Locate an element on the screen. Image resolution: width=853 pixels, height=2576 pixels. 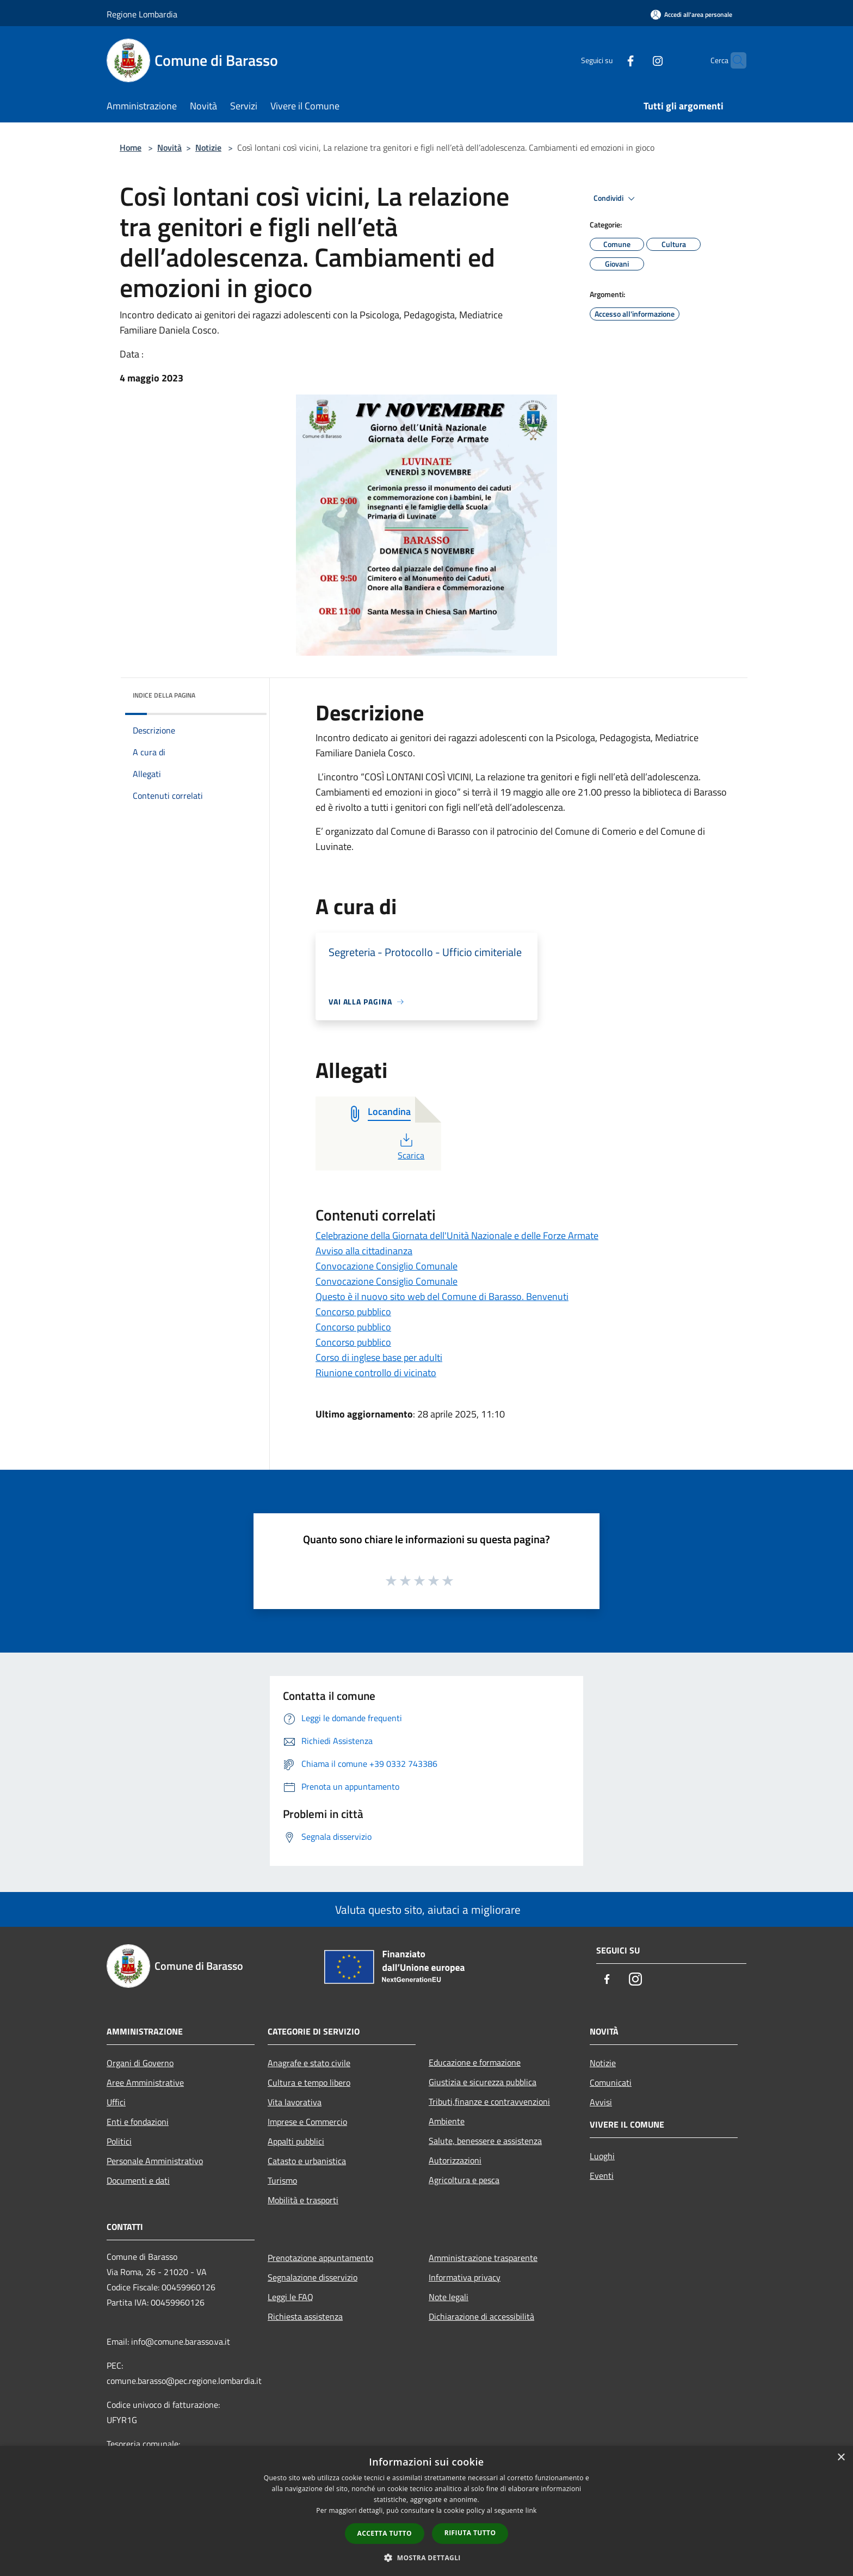
Valuta questo sito, aiutaci a migliorare is located at coordinates (426, 1909).